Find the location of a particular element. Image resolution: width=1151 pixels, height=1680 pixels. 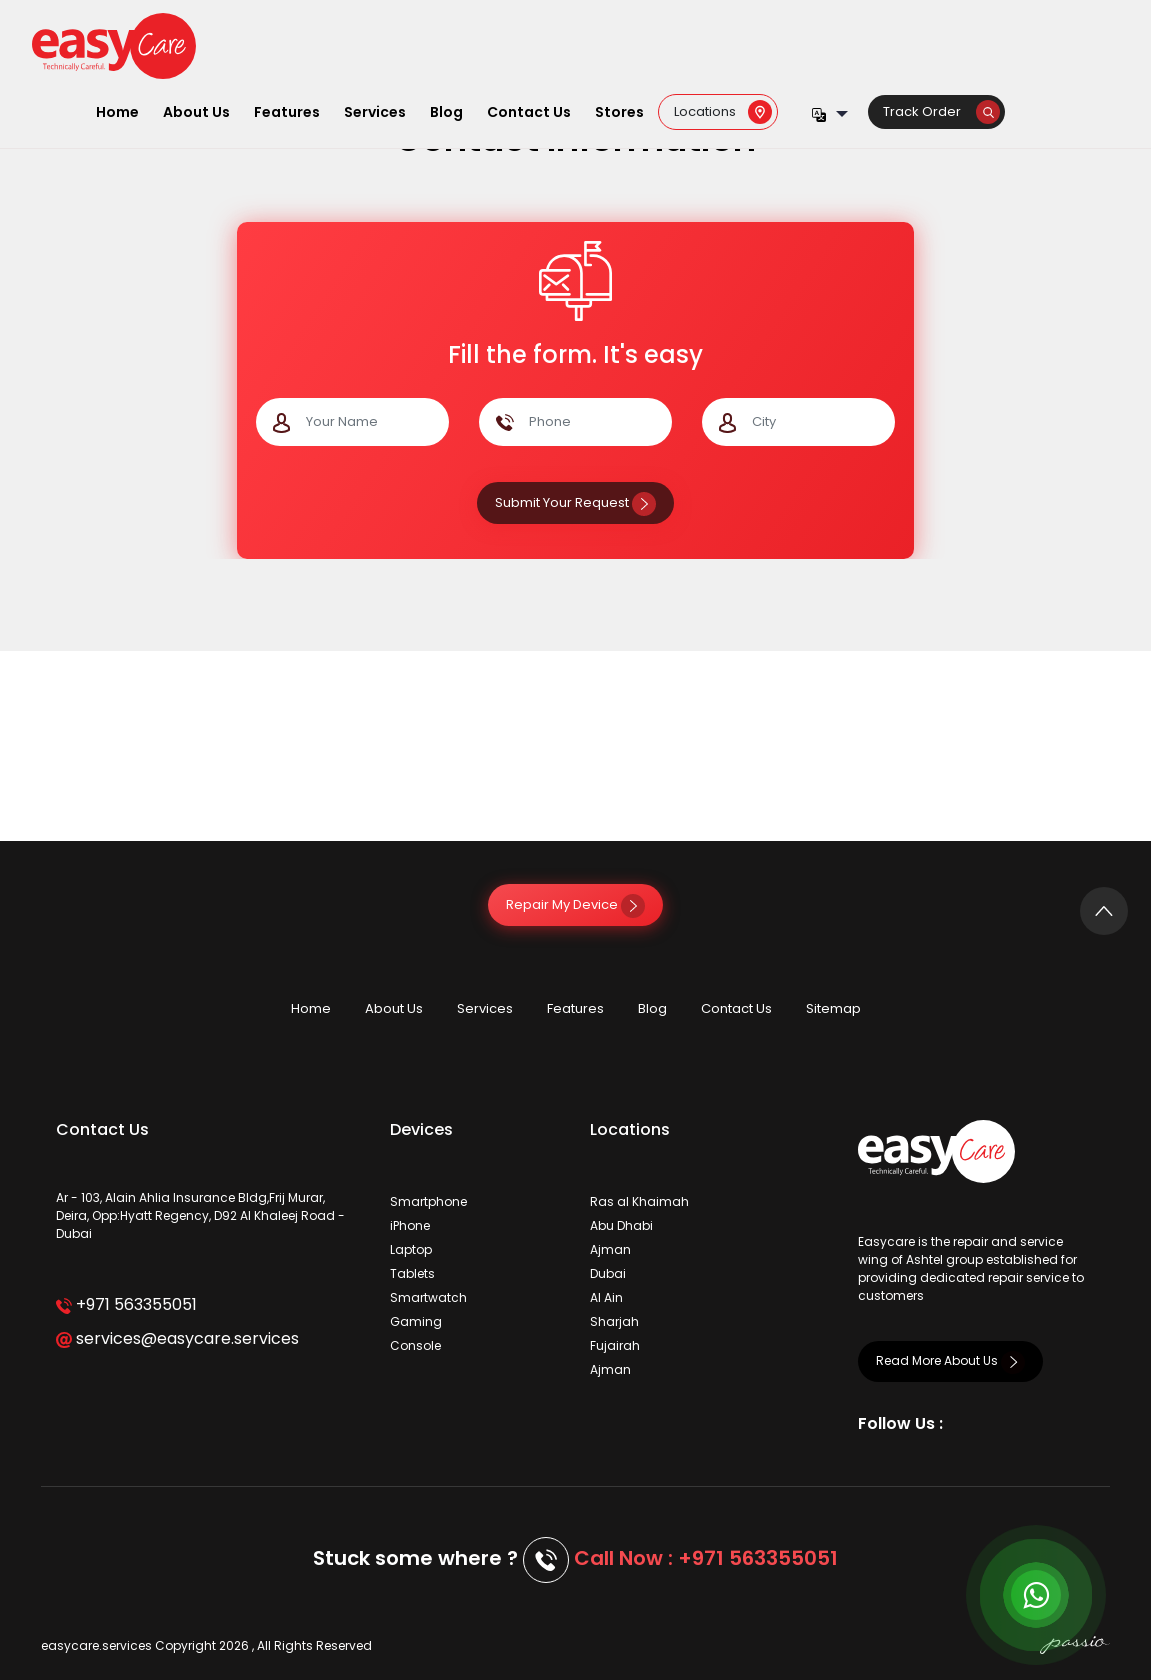

Home is located at coordinates (117, 112).